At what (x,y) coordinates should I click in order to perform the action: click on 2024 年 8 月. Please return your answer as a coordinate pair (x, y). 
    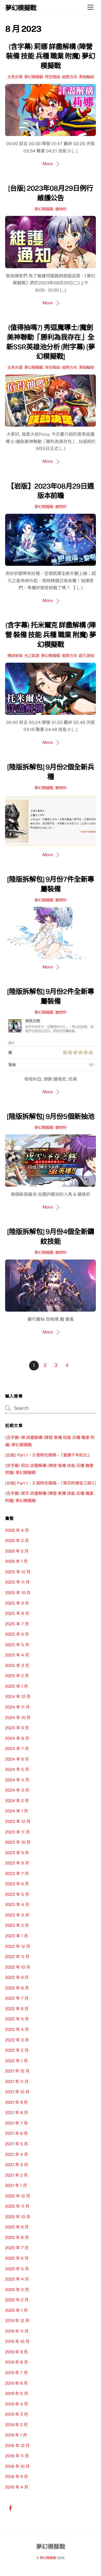
    Looking at the image, I should click on (17, 1738).